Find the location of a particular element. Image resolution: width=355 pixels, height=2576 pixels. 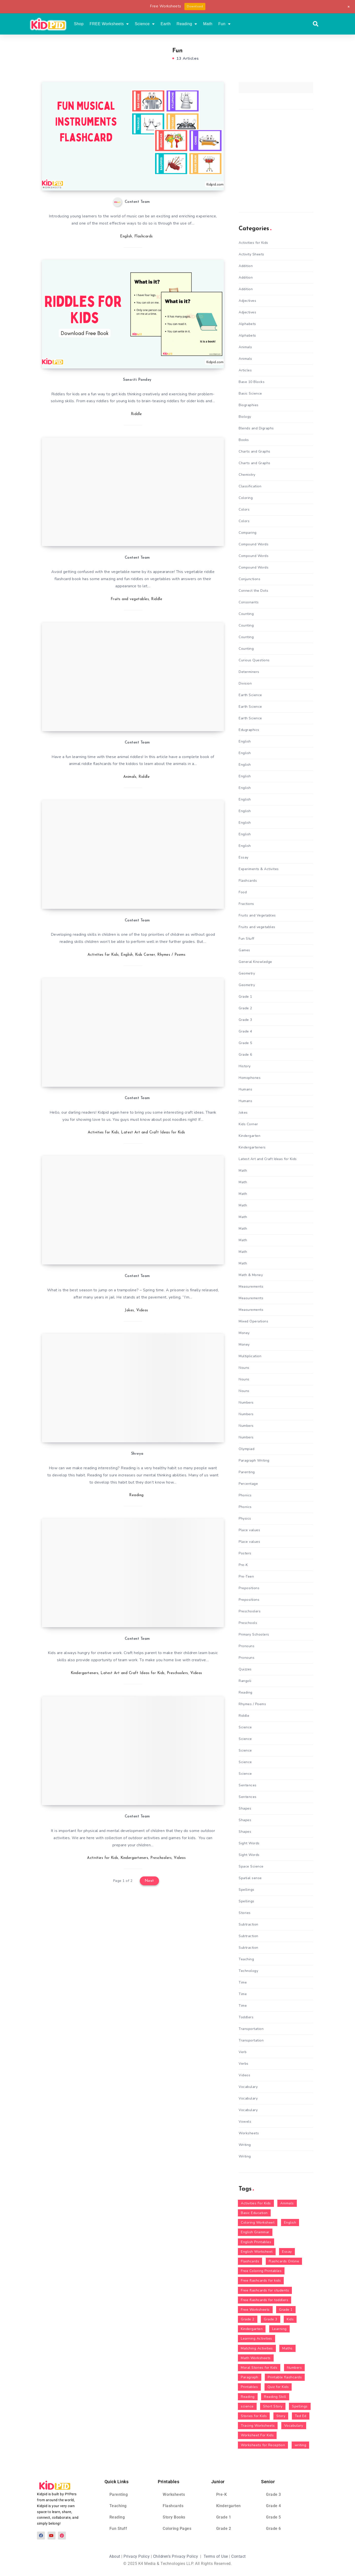

Videos is located at coordinates (142, 1310).